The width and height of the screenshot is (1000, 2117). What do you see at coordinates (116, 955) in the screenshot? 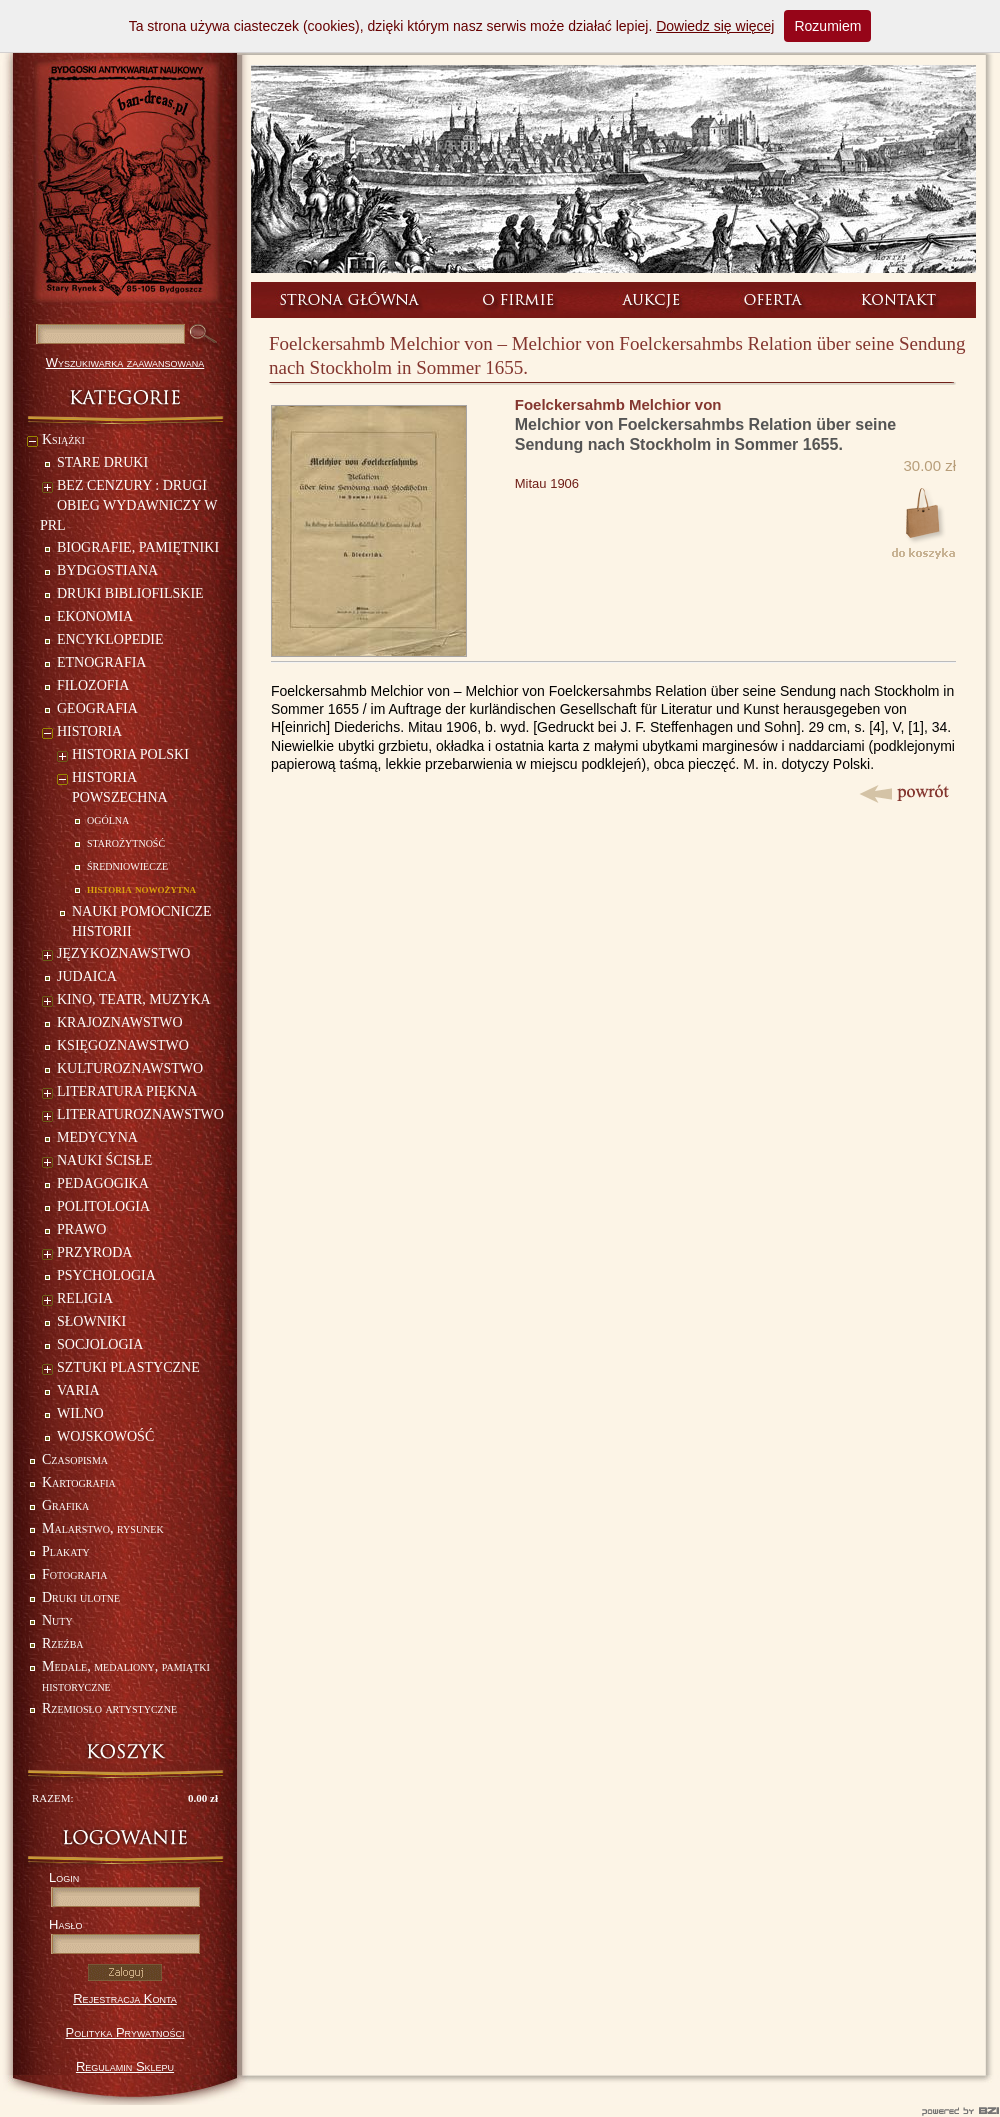
I see `JĘZYKOZNAWSTWO` at bounding box center [116, 955].